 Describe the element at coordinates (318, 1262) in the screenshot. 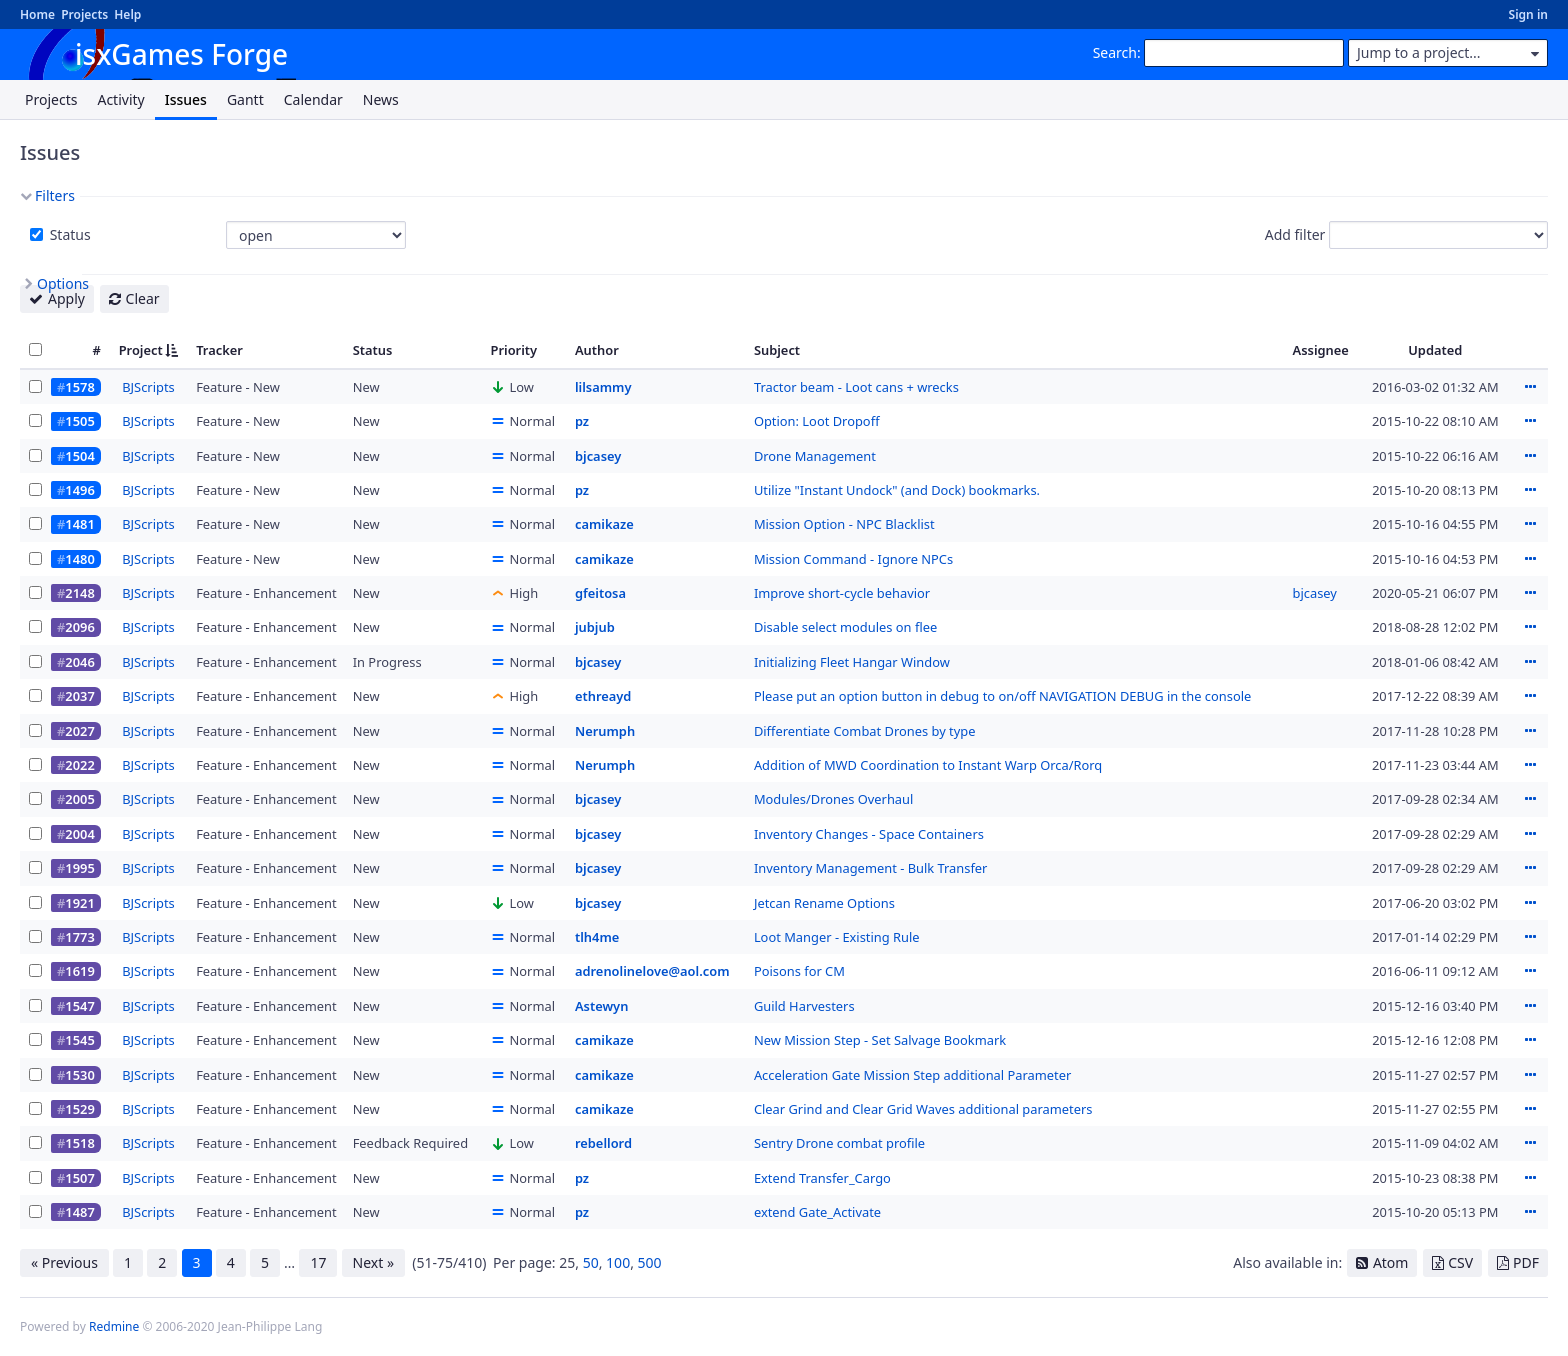

I see `17` at that location.